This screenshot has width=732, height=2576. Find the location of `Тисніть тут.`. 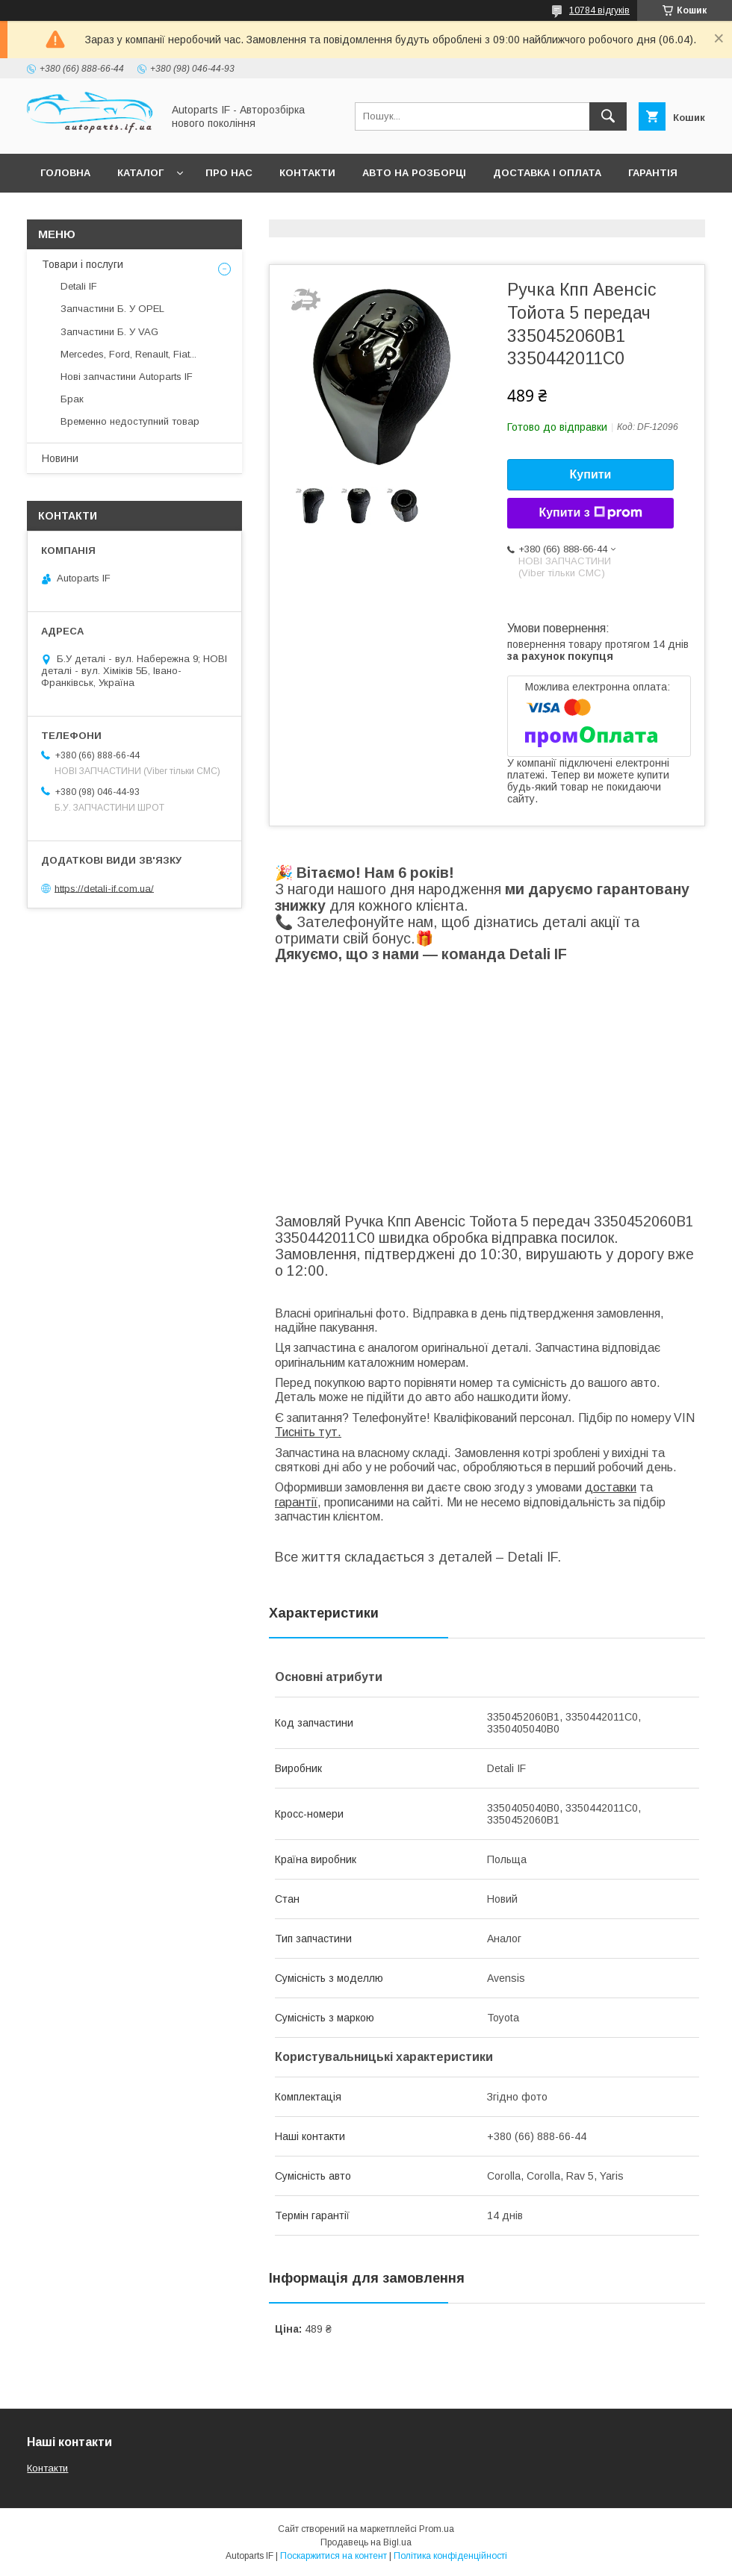

Тисніть тут. is located at coordinates (308, 1432).